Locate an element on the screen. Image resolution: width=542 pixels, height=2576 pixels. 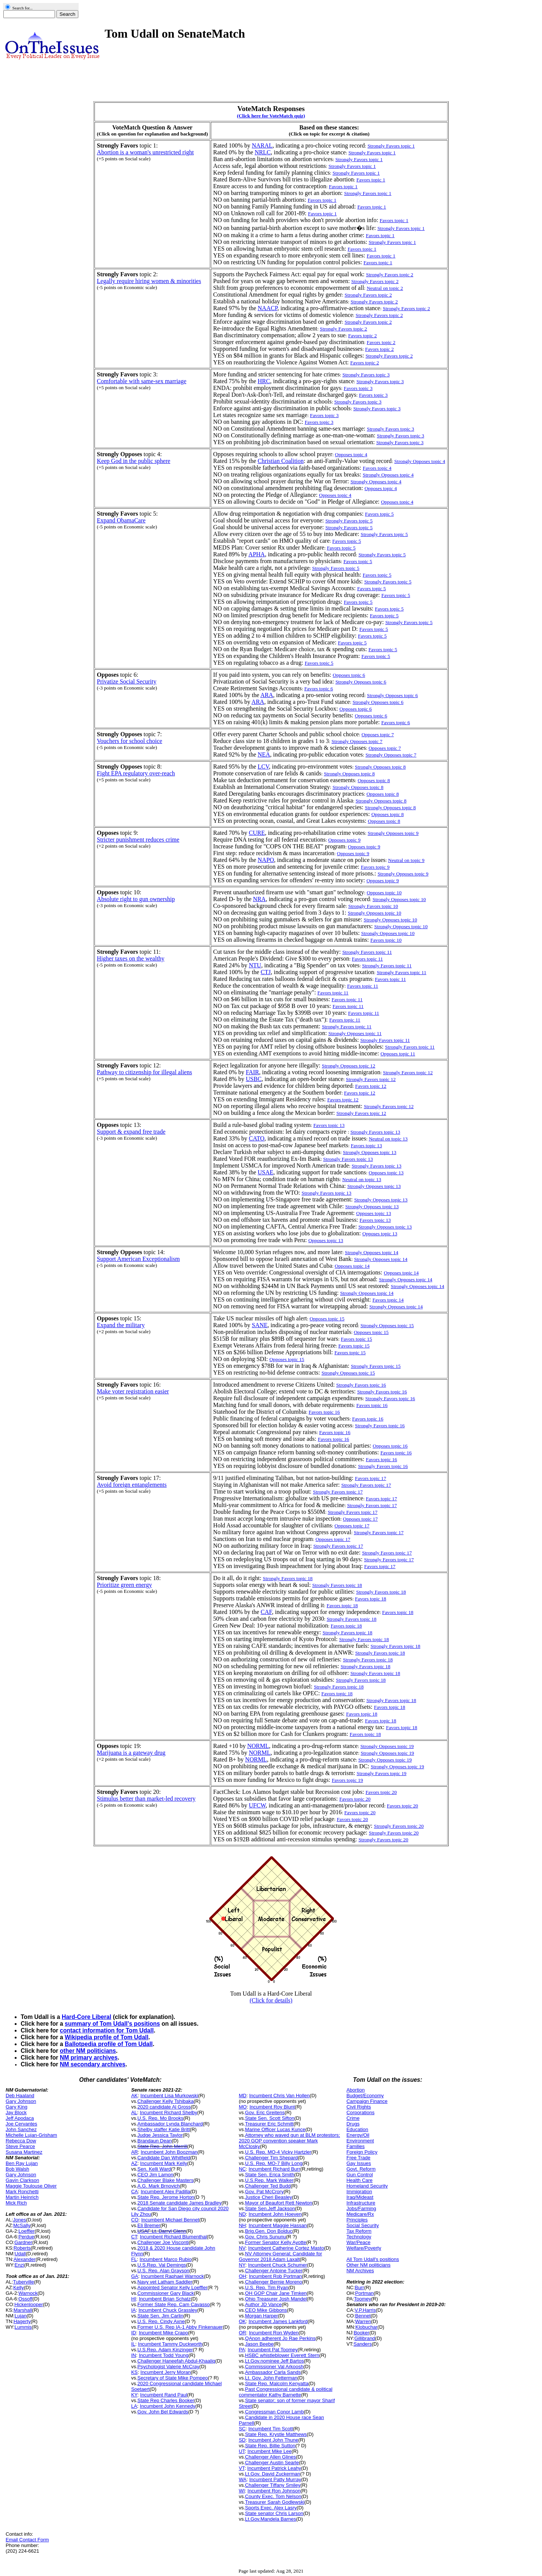
Incumbent Lisa Murkowski is located at coordinates (169, 2095).